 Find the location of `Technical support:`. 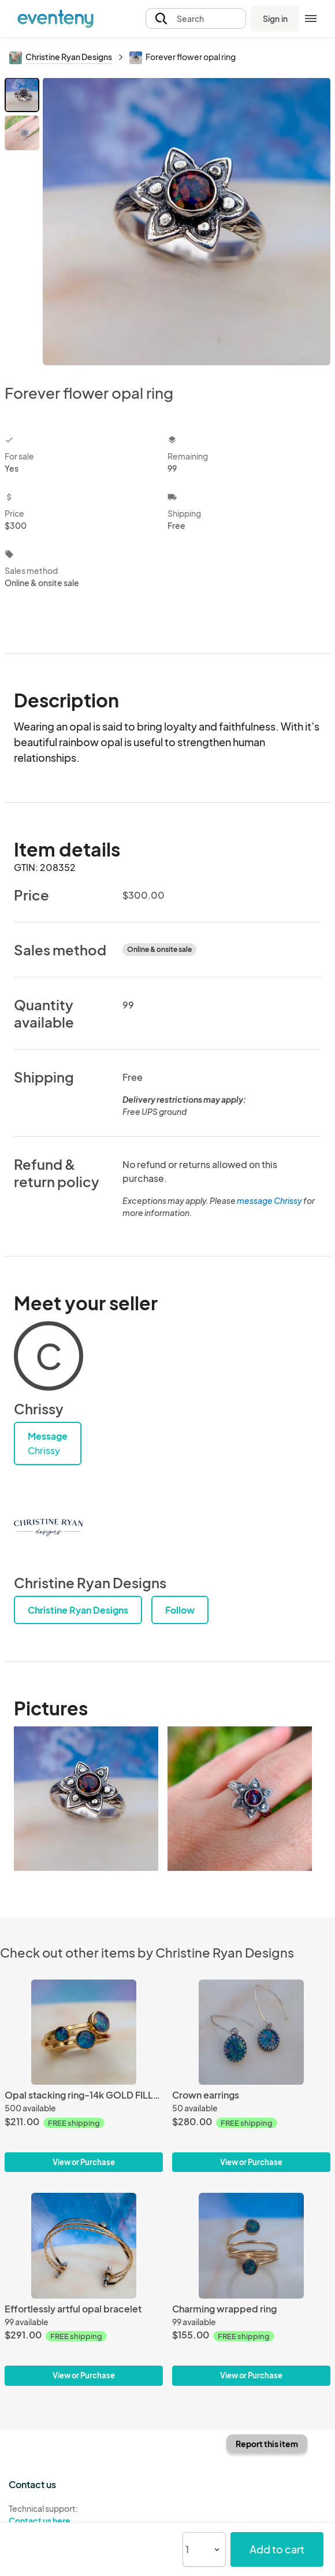

Technical support: is located at coordinates (84, 2514).